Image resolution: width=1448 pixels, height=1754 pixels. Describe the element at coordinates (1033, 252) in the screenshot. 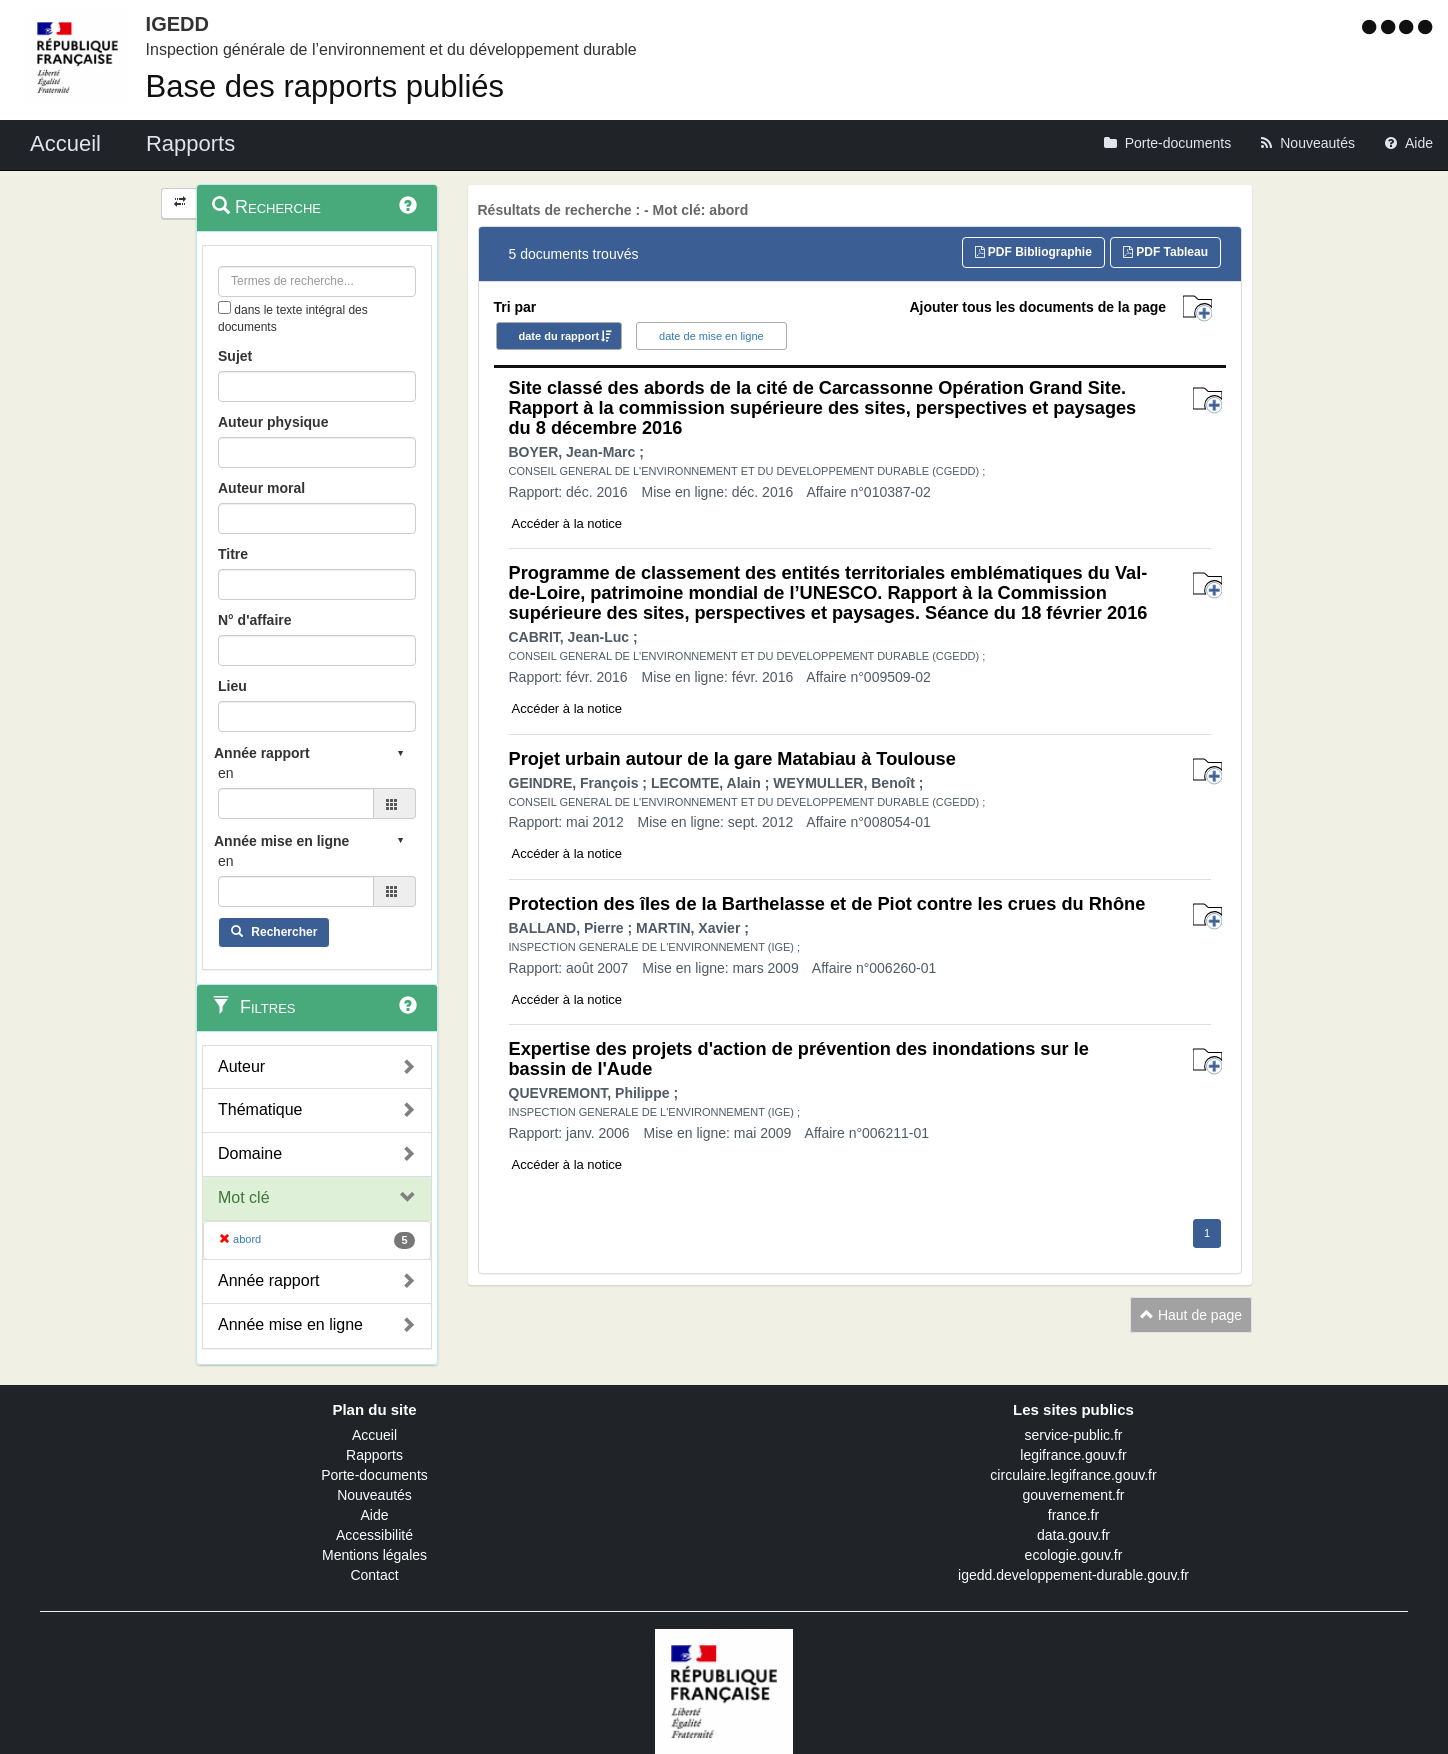

I see `PDF Bibliographie` at that location.